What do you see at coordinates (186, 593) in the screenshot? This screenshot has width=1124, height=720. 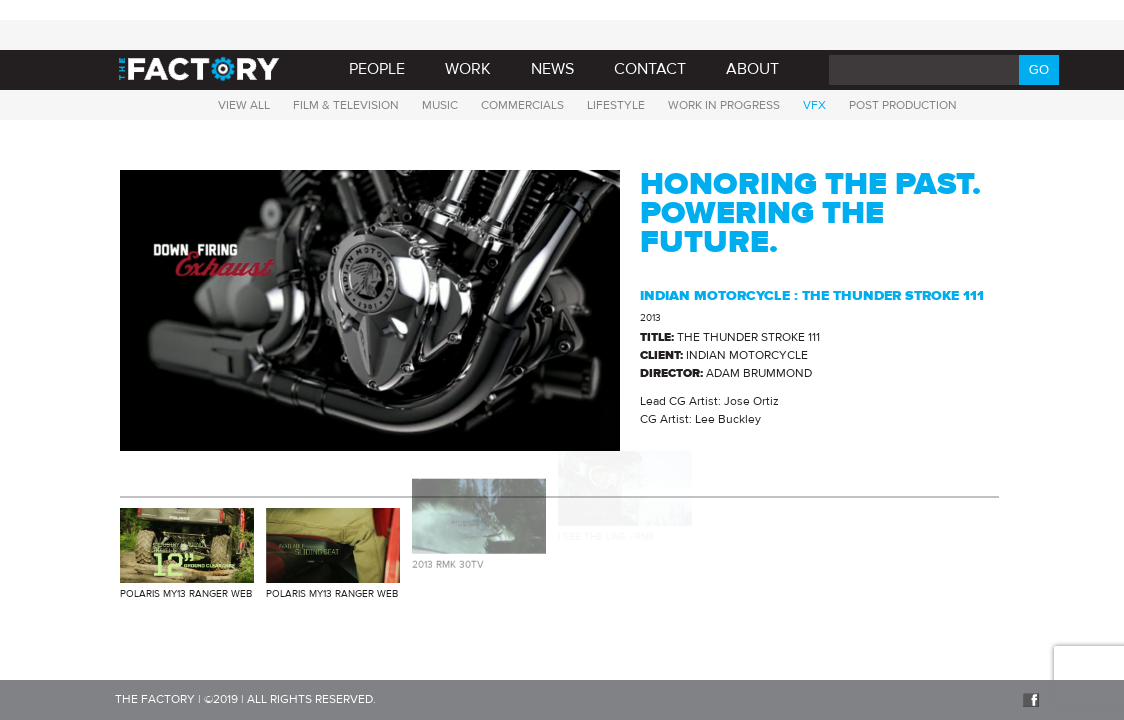 I see `Polaris MY13 RANGER WEB` at bounding box center [186, 593].